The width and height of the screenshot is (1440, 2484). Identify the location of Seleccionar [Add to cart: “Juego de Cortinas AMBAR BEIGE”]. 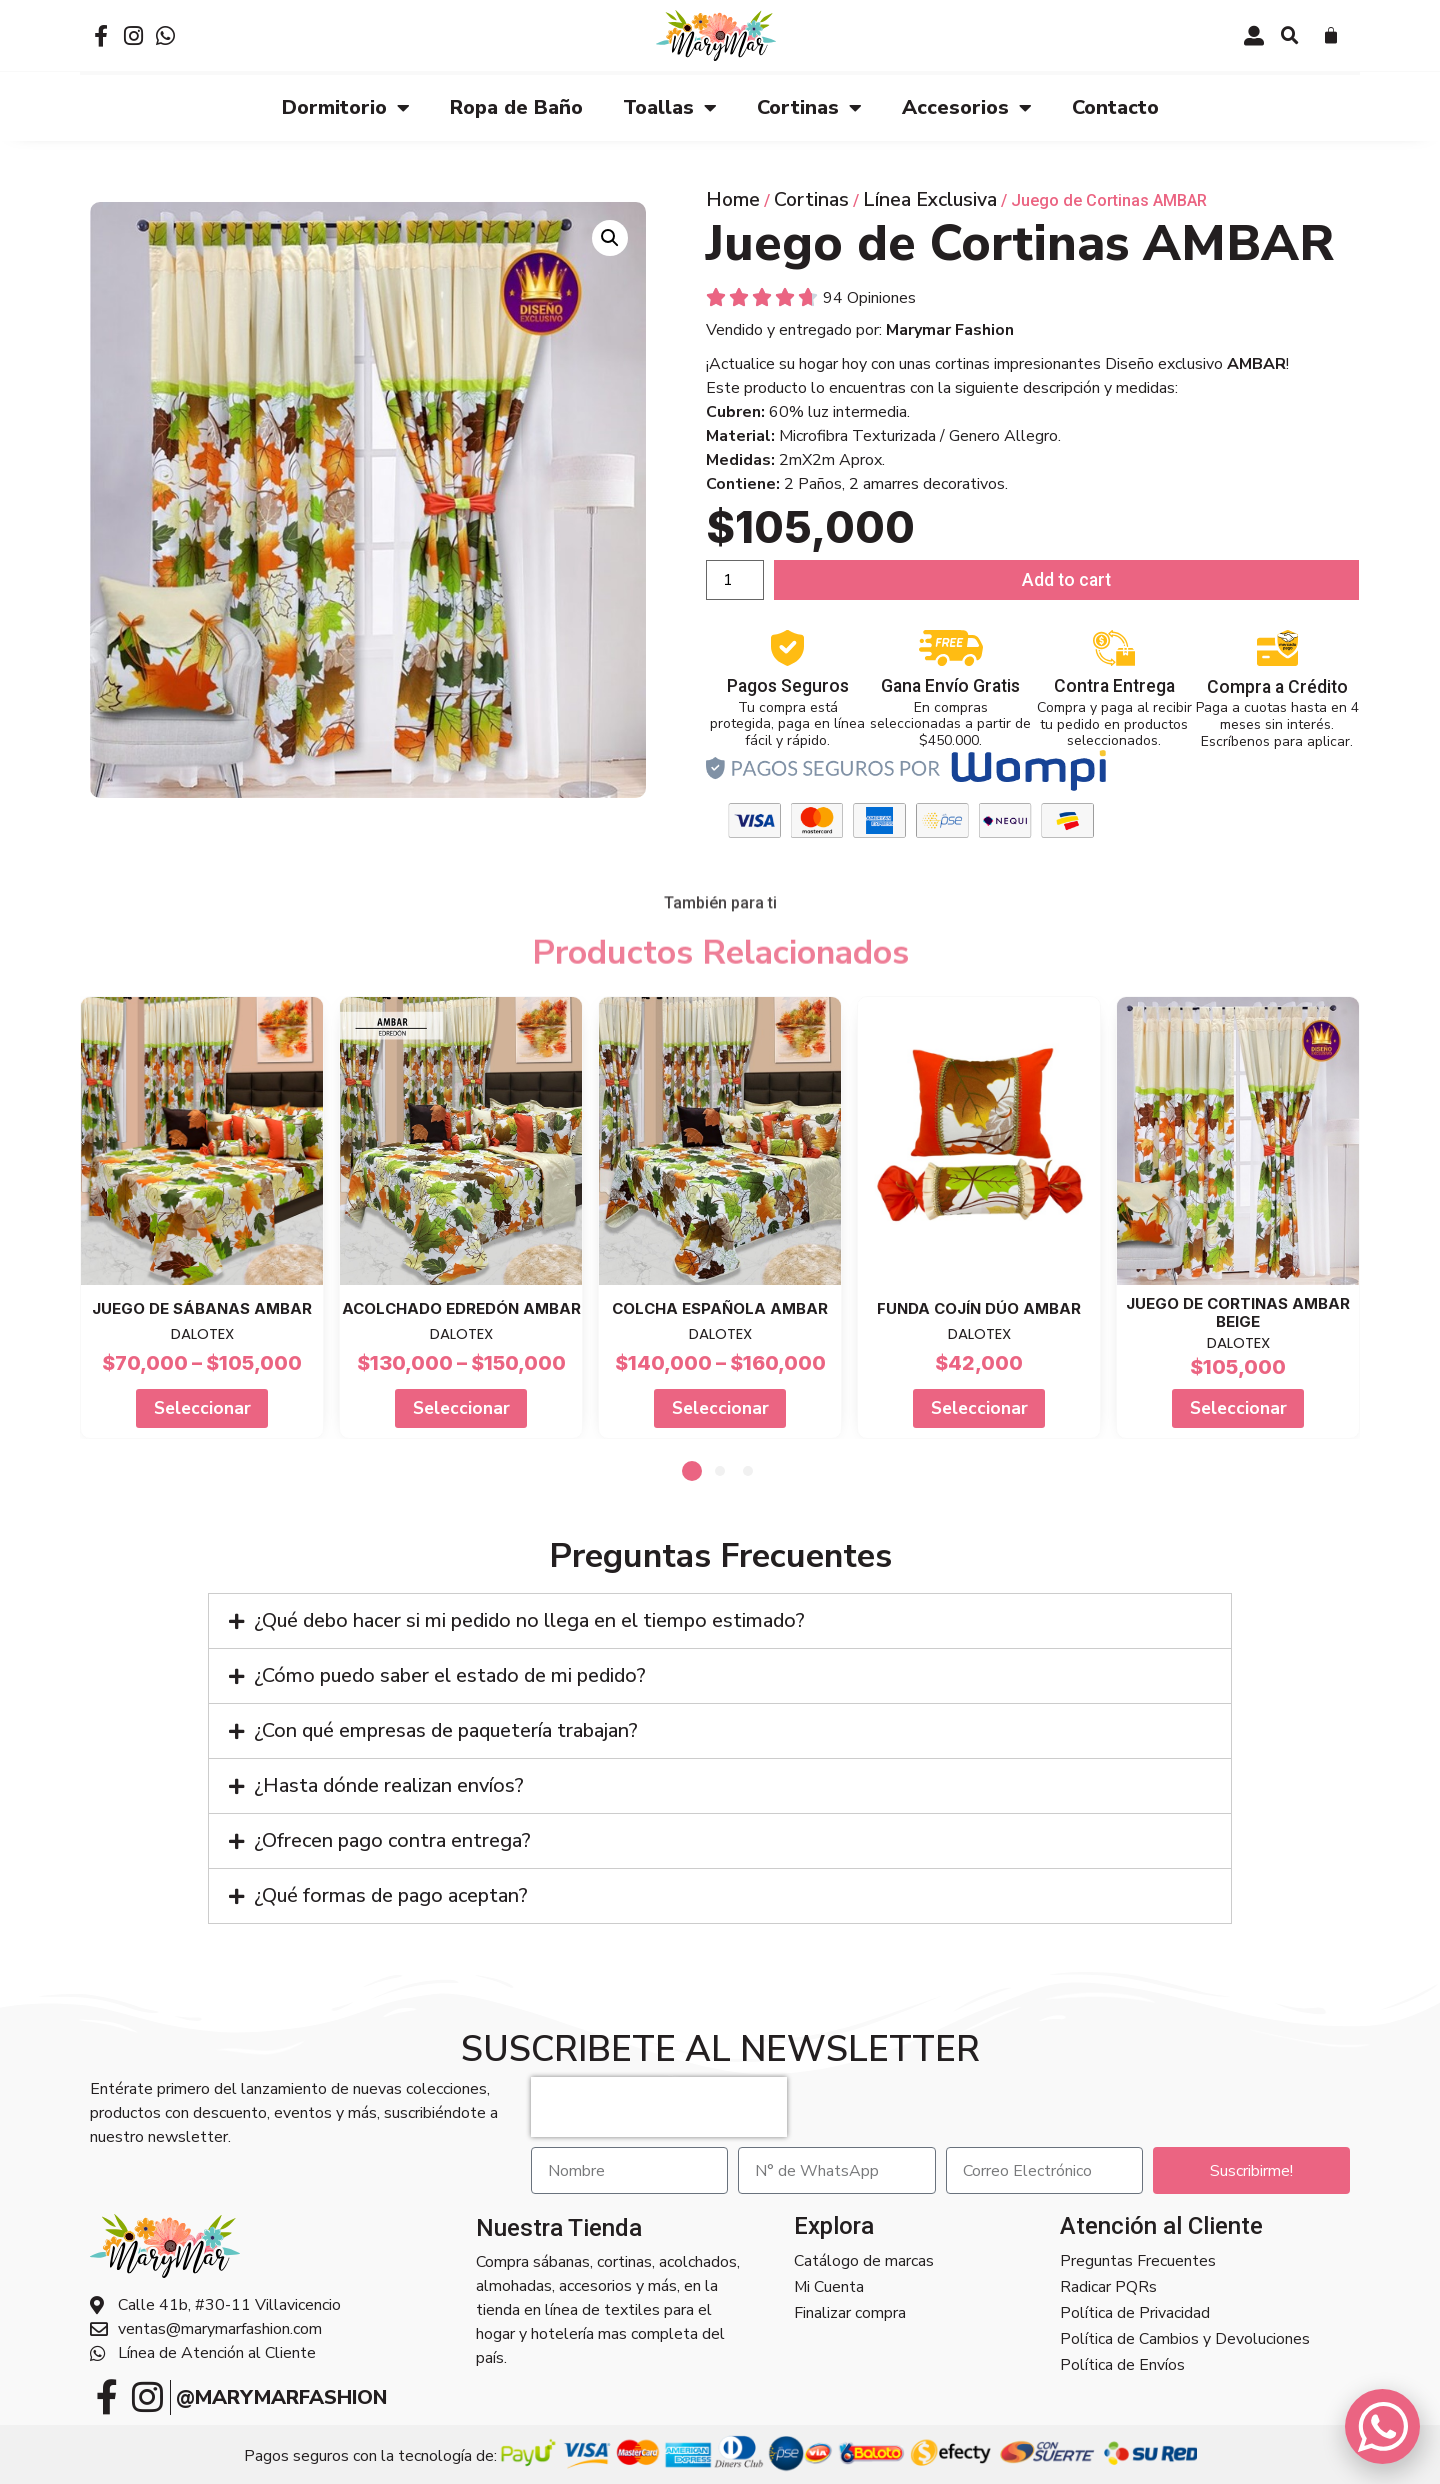
(1238, 1407).